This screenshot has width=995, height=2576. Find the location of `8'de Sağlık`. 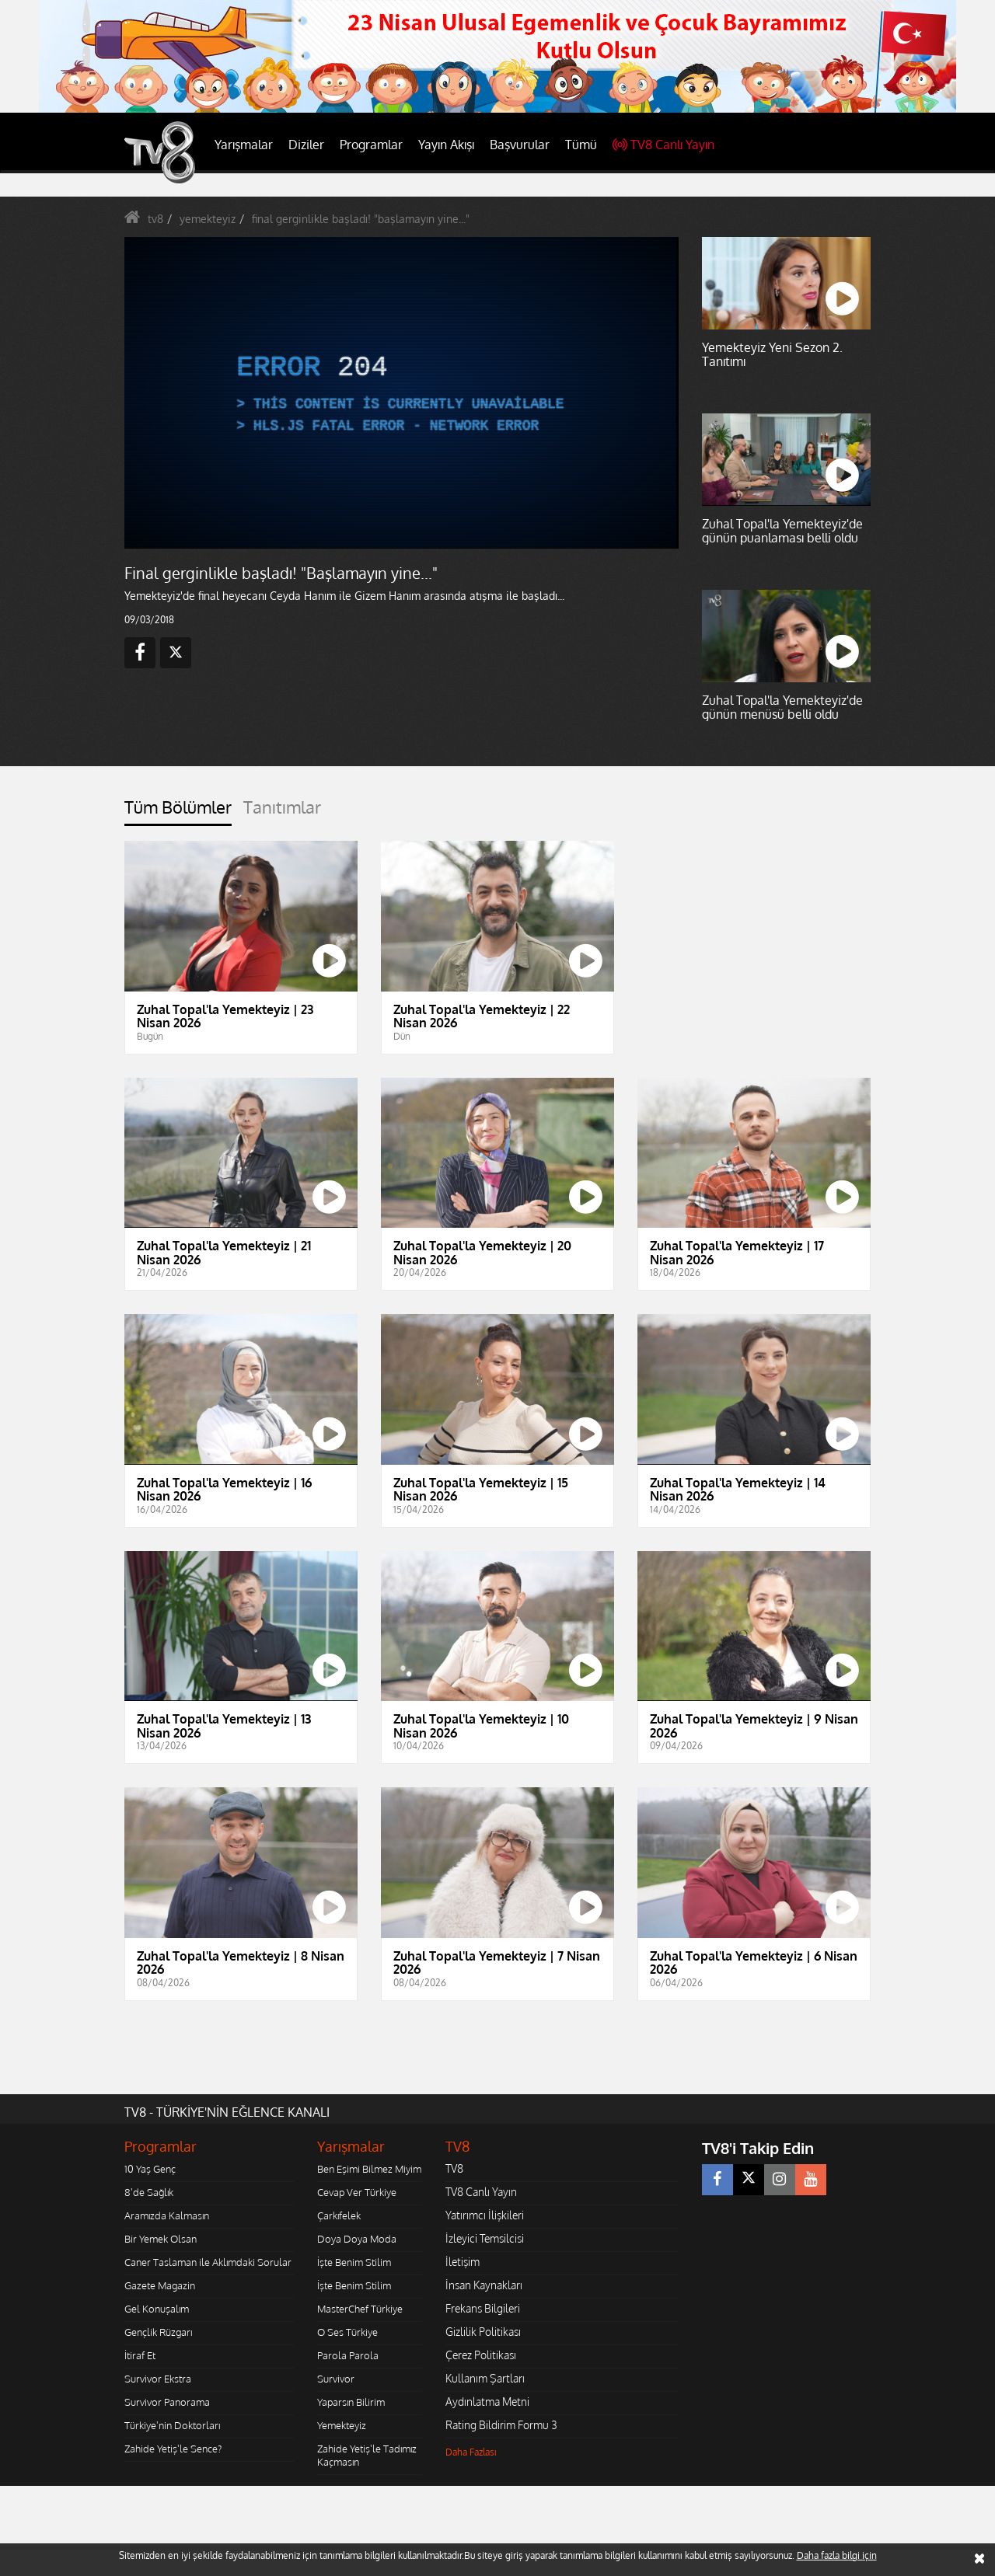

8'de Sağlık is located at coordinates (148, 2192).